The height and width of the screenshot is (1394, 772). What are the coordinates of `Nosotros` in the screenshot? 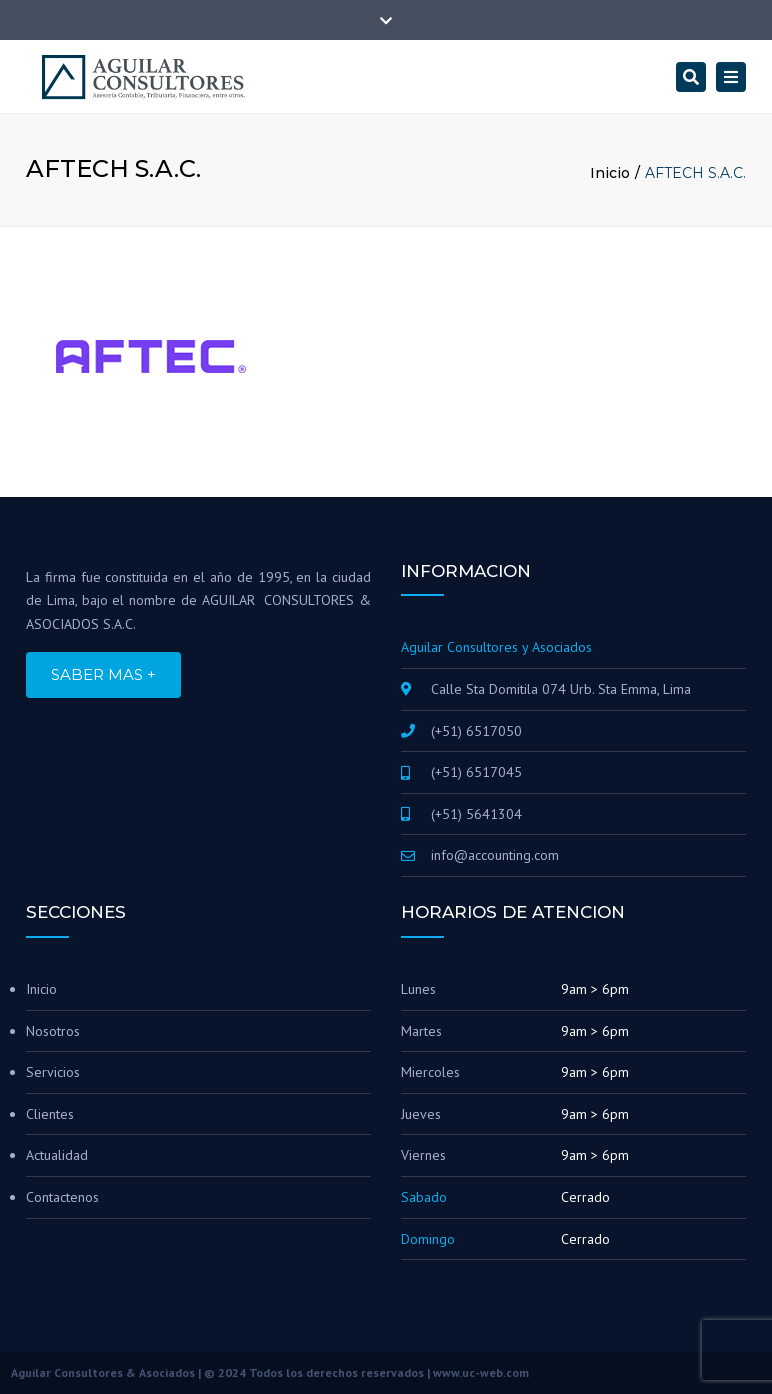 It's located at (53, 1031).